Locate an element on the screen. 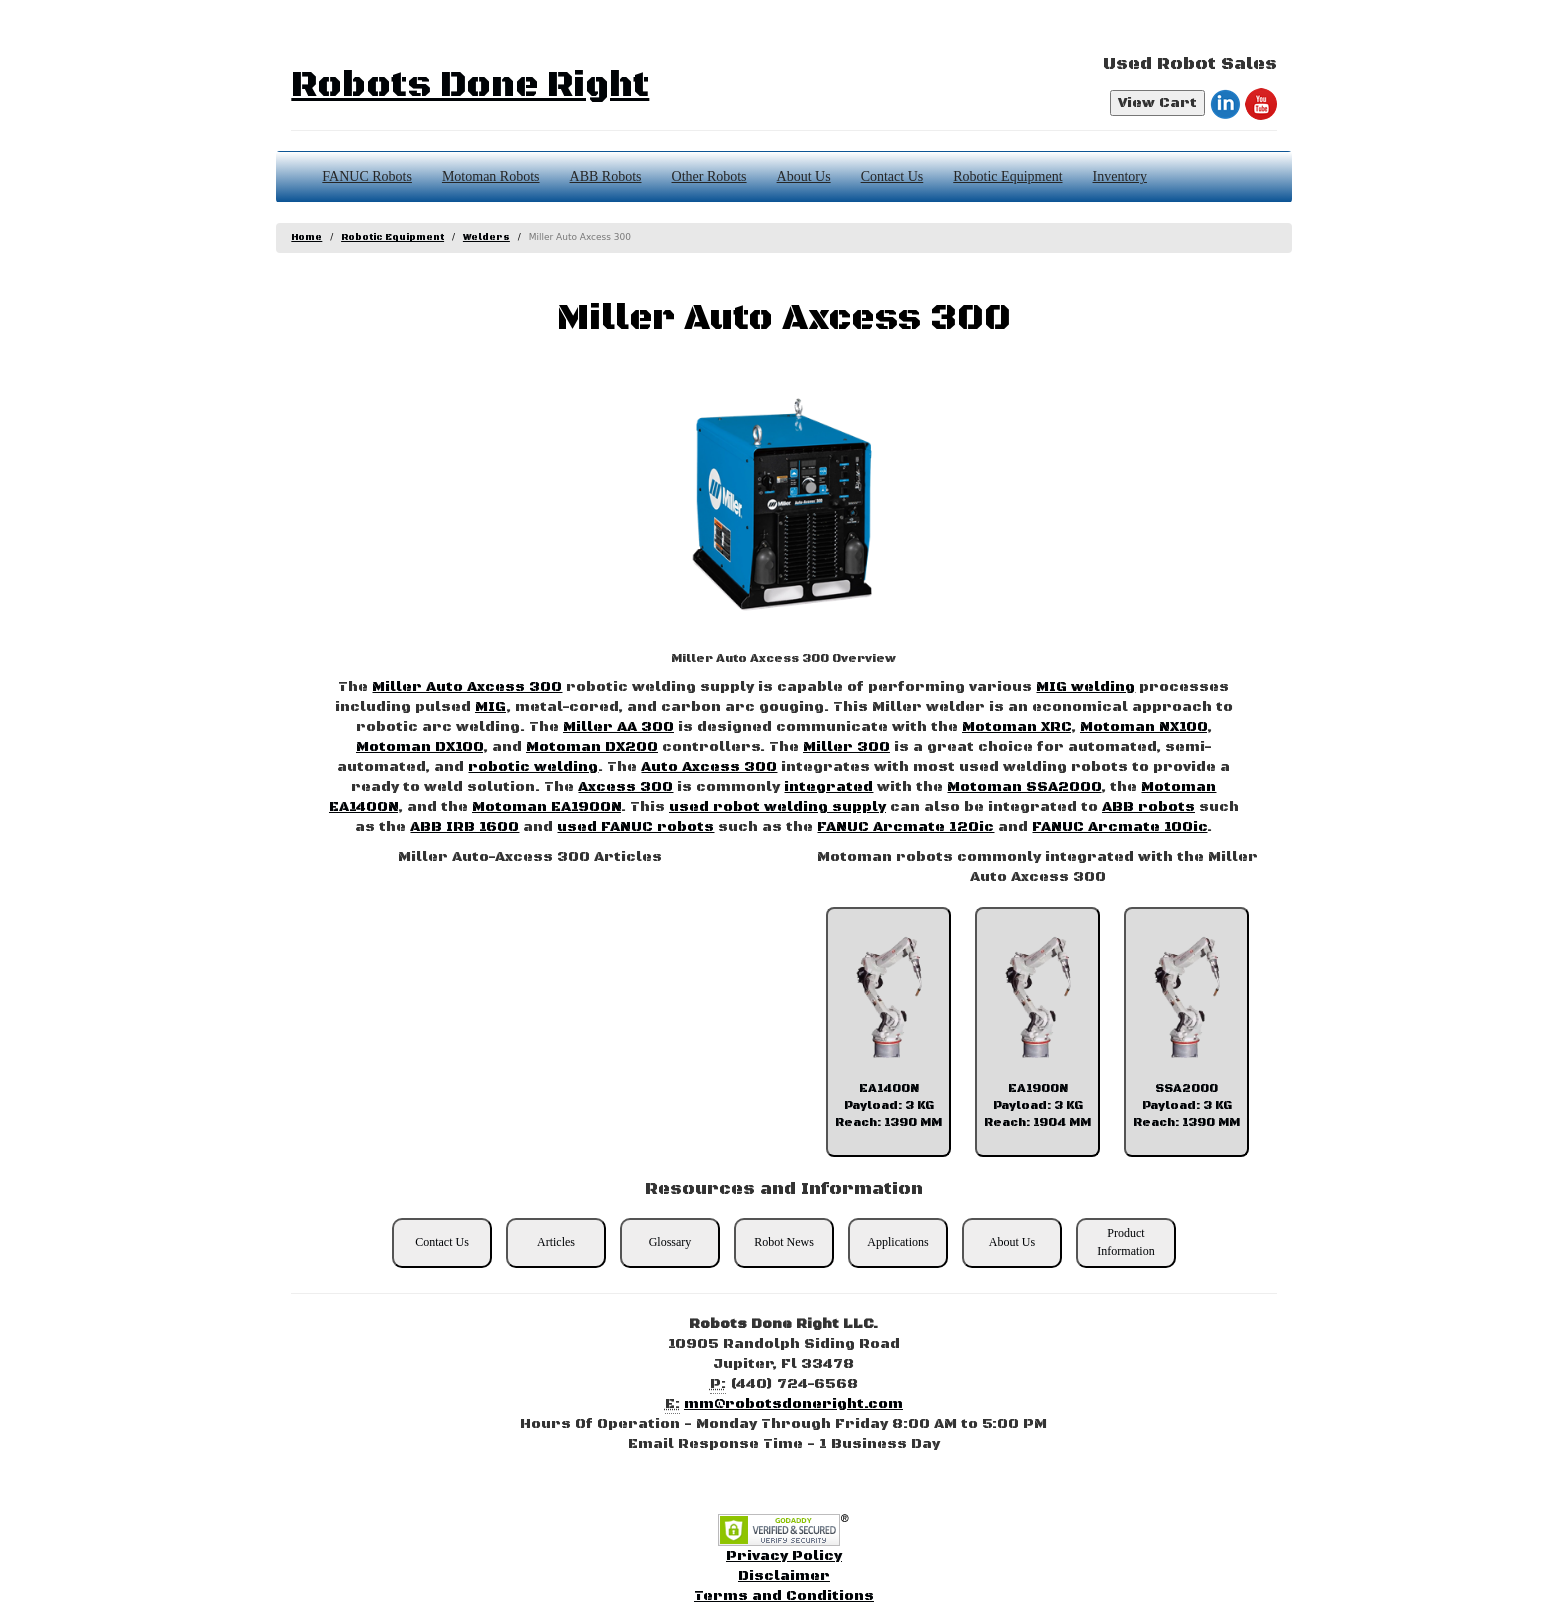  Motoman NX100 is located at coordinates (1143, 727).